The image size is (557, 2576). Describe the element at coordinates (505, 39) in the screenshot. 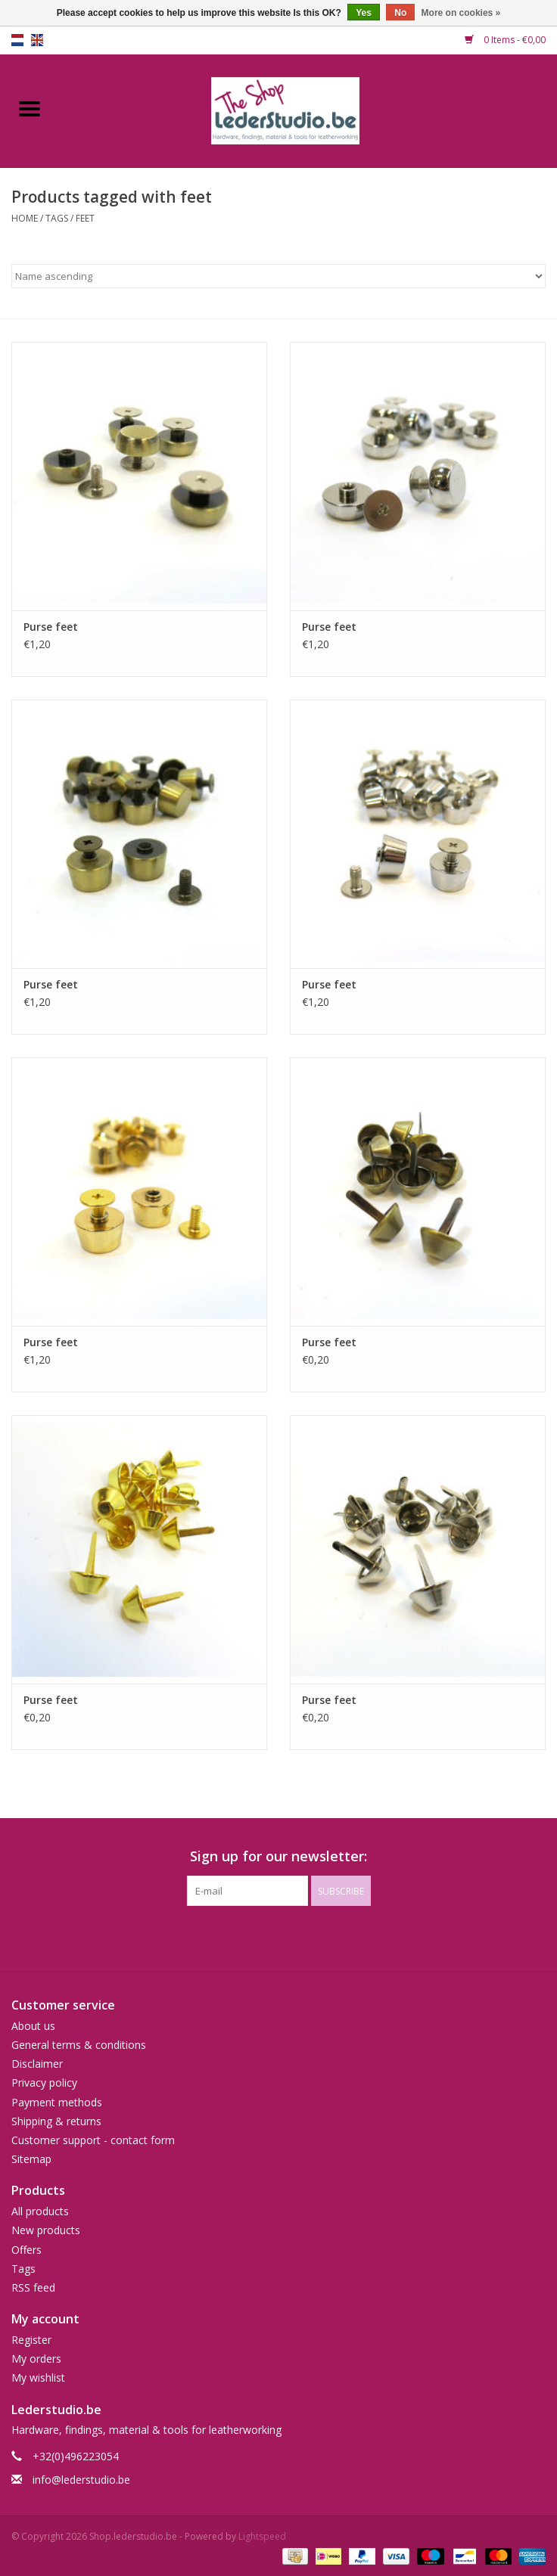

I see `0 Items - €0,00` at that location.